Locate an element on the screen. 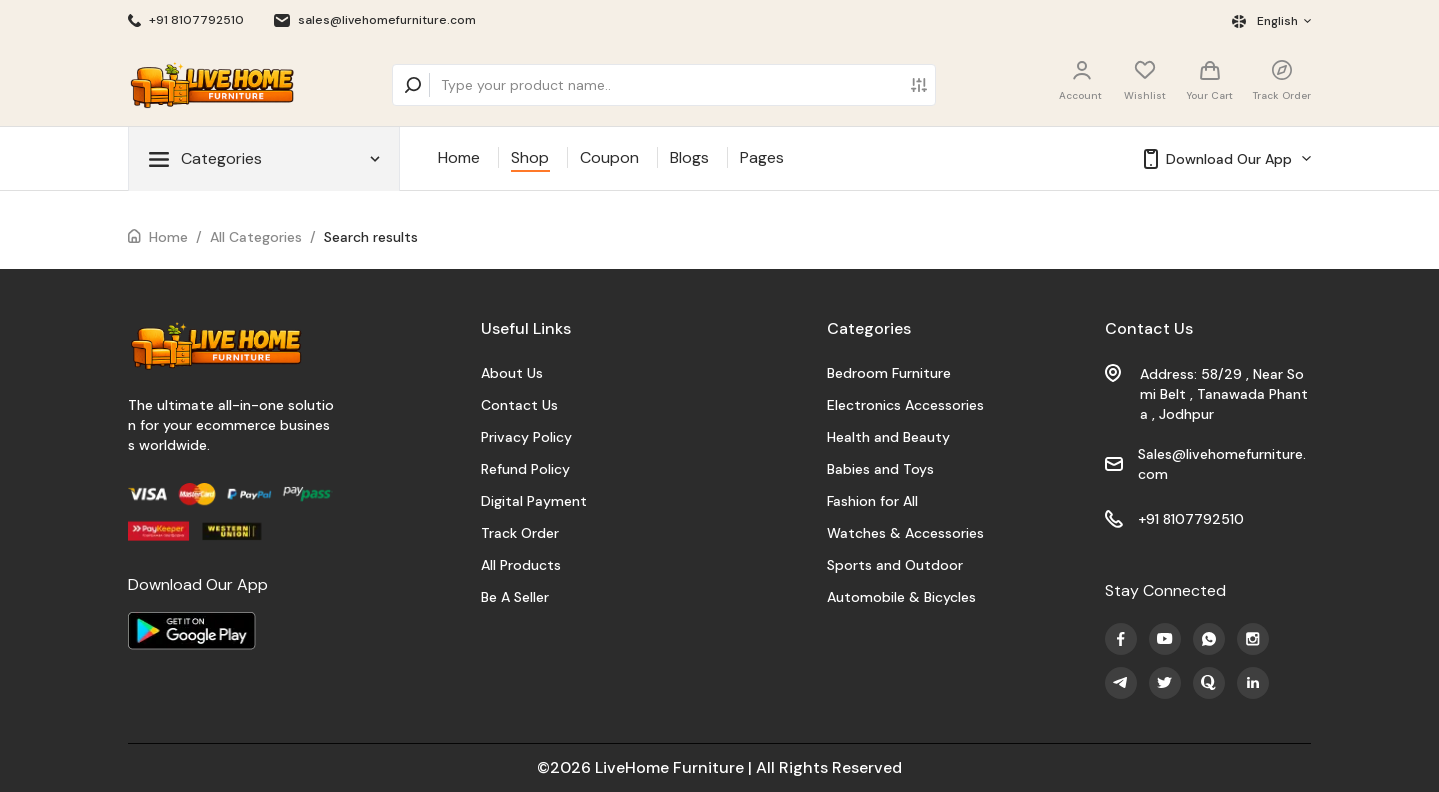  All Categories is located at coordinates (256, 237).